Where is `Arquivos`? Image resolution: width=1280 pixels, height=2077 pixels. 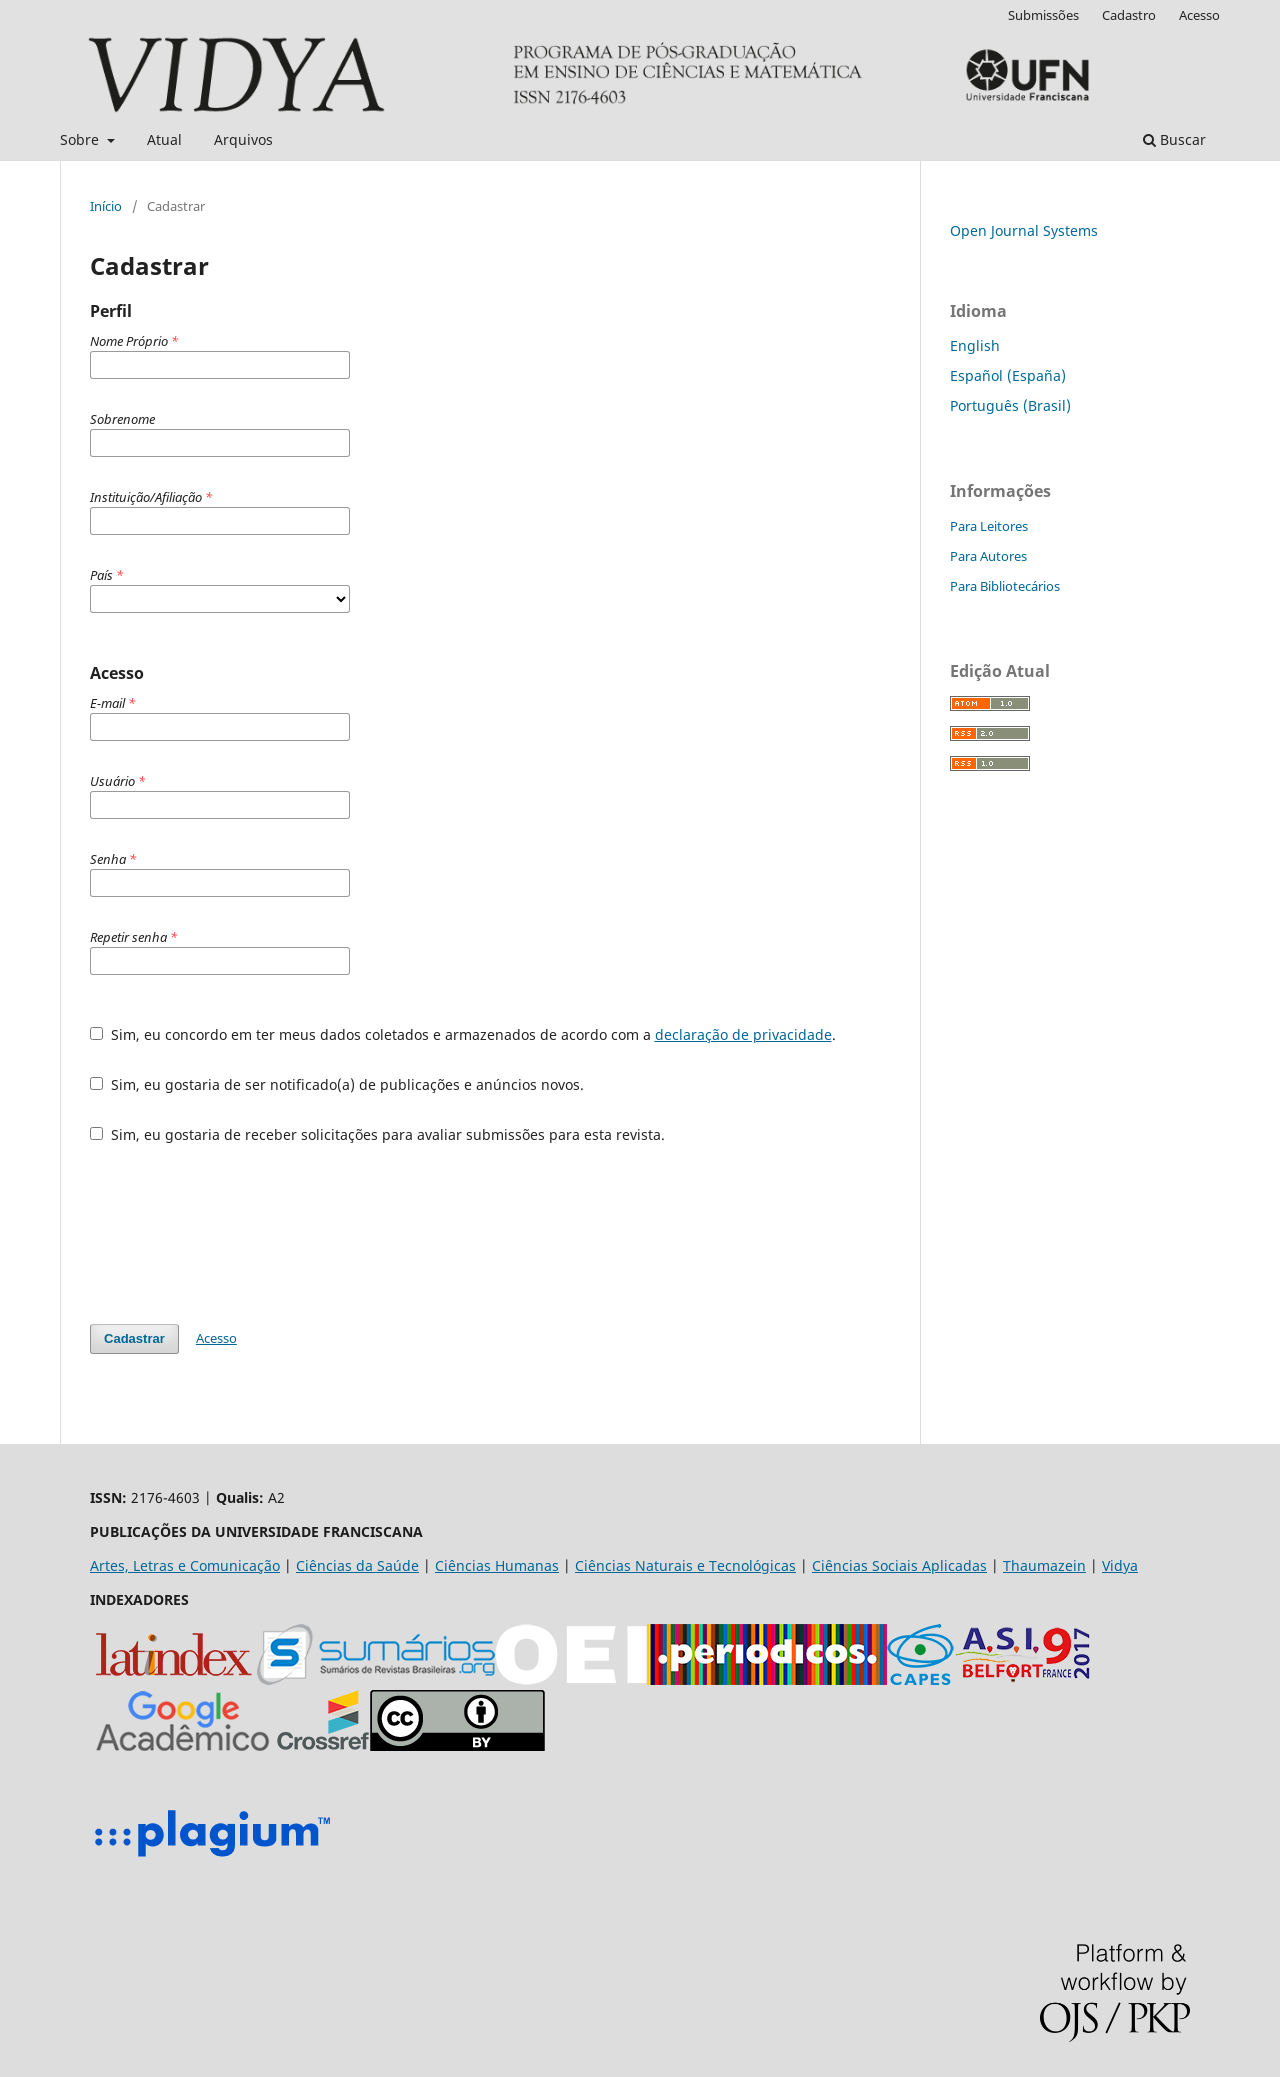 Arquivos is located at coordinates (243, 139).